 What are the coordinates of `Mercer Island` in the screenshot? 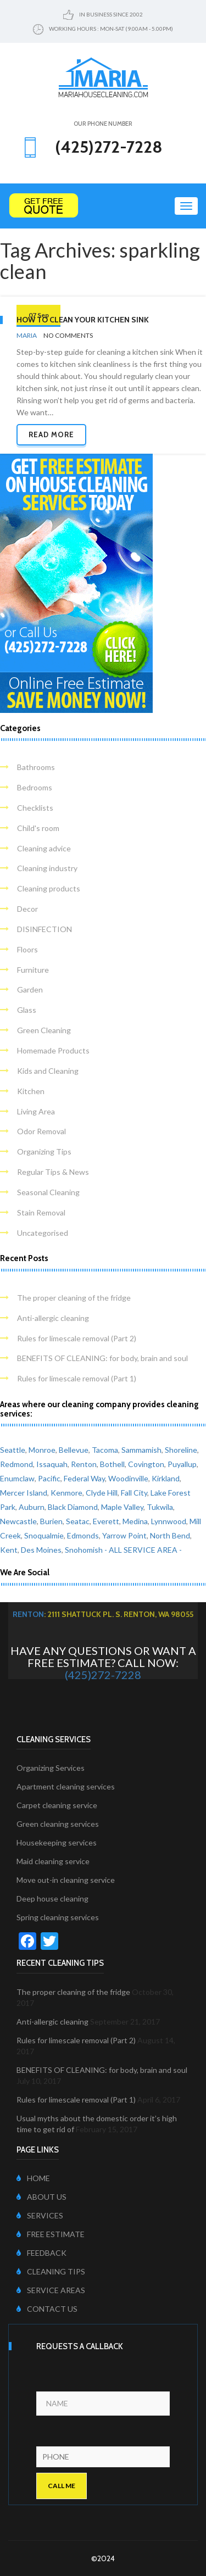 It's located at (23, 1492).